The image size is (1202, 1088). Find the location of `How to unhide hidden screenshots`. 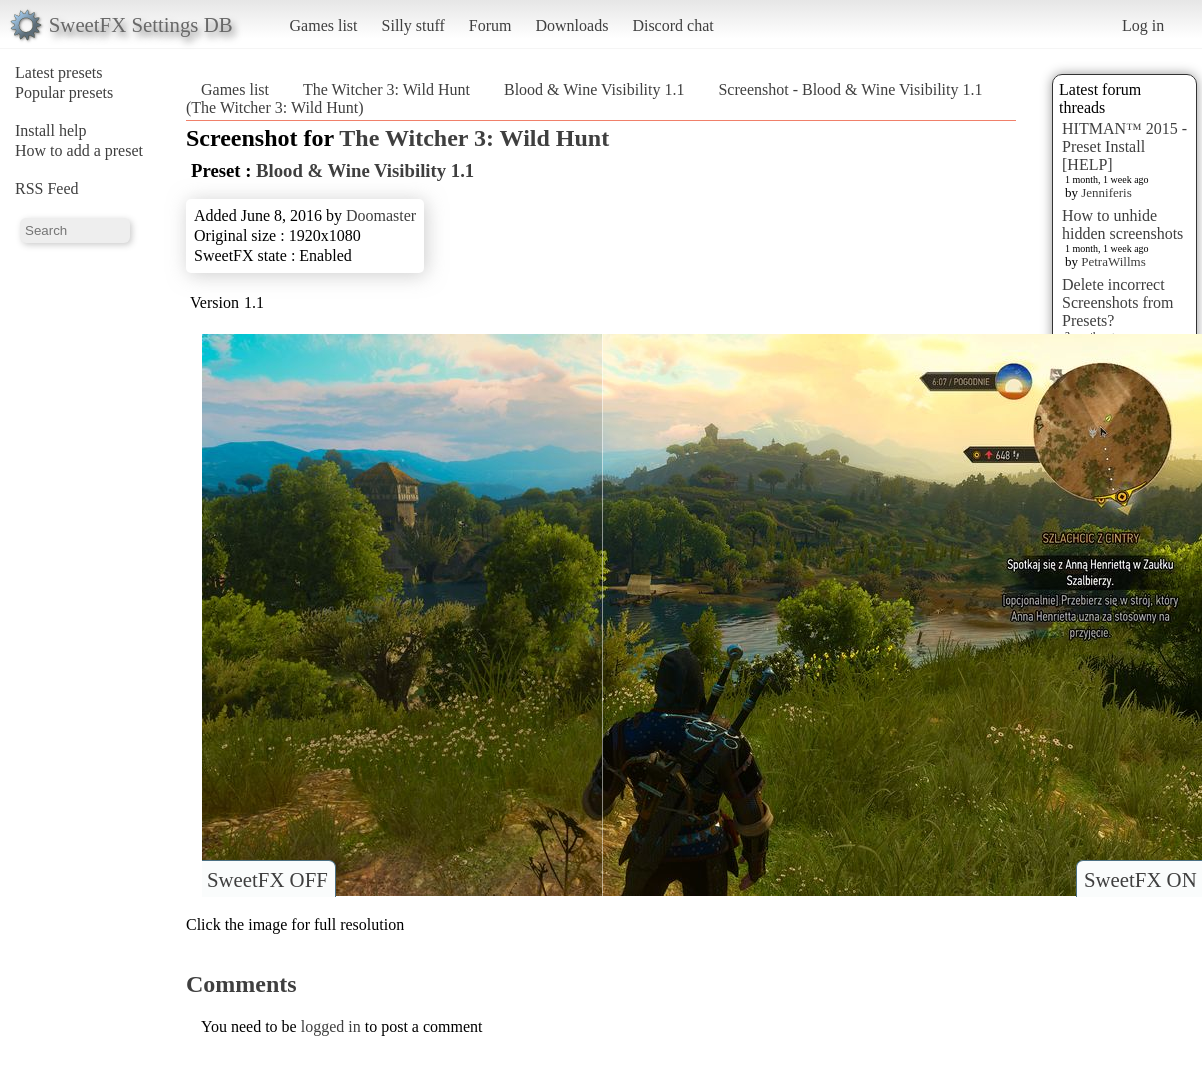

How to unhide hidden screenshots is located at coordinates (1122, 224).